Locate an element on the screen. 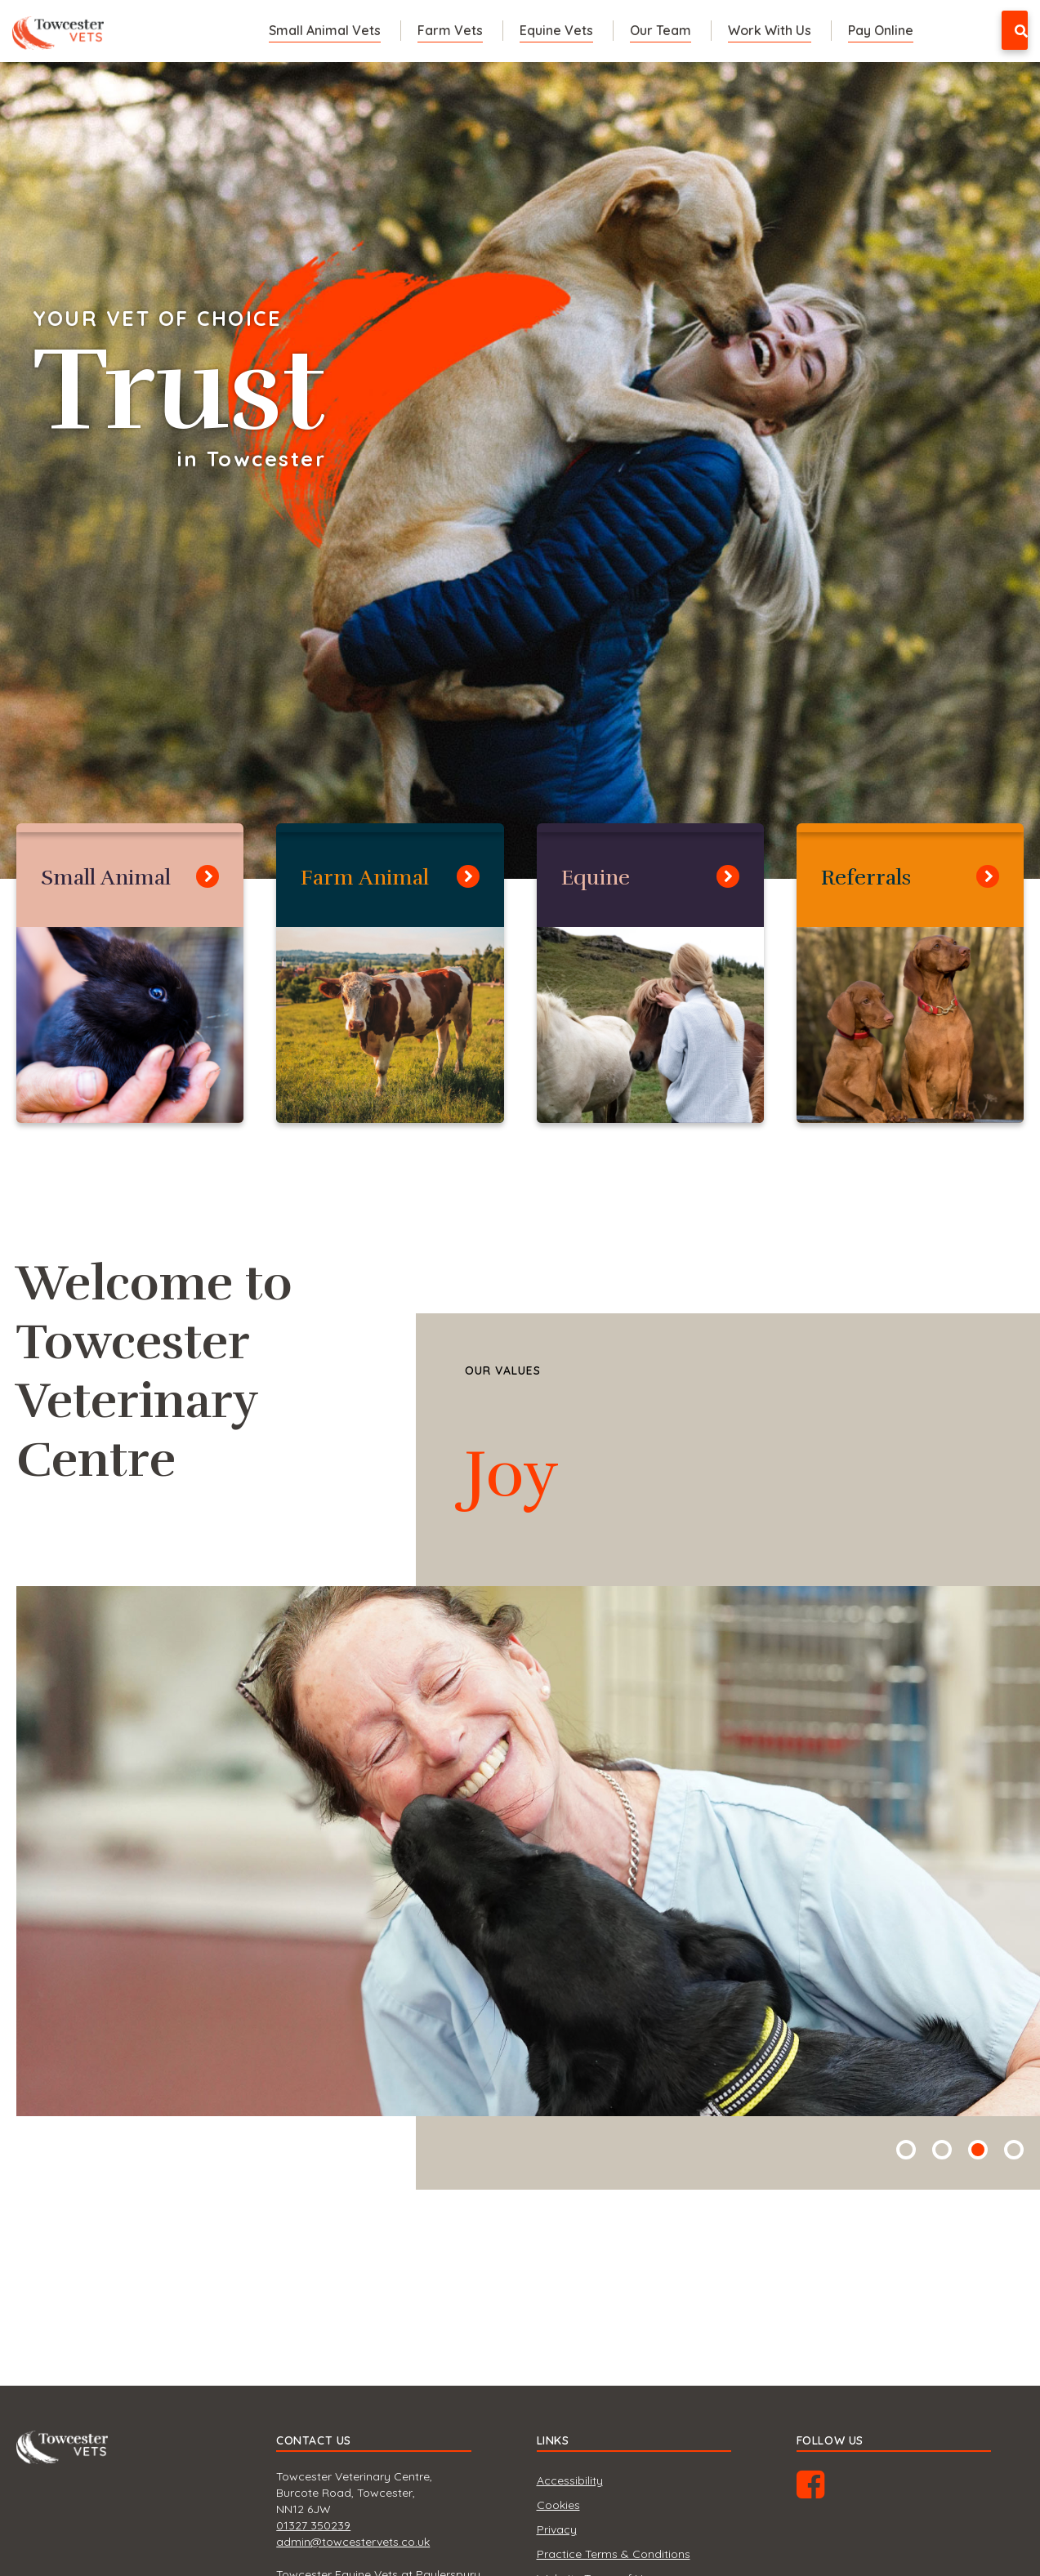 This screenshot has height=2576, width=1040. Privacy is located at coordinates (557, 2529).